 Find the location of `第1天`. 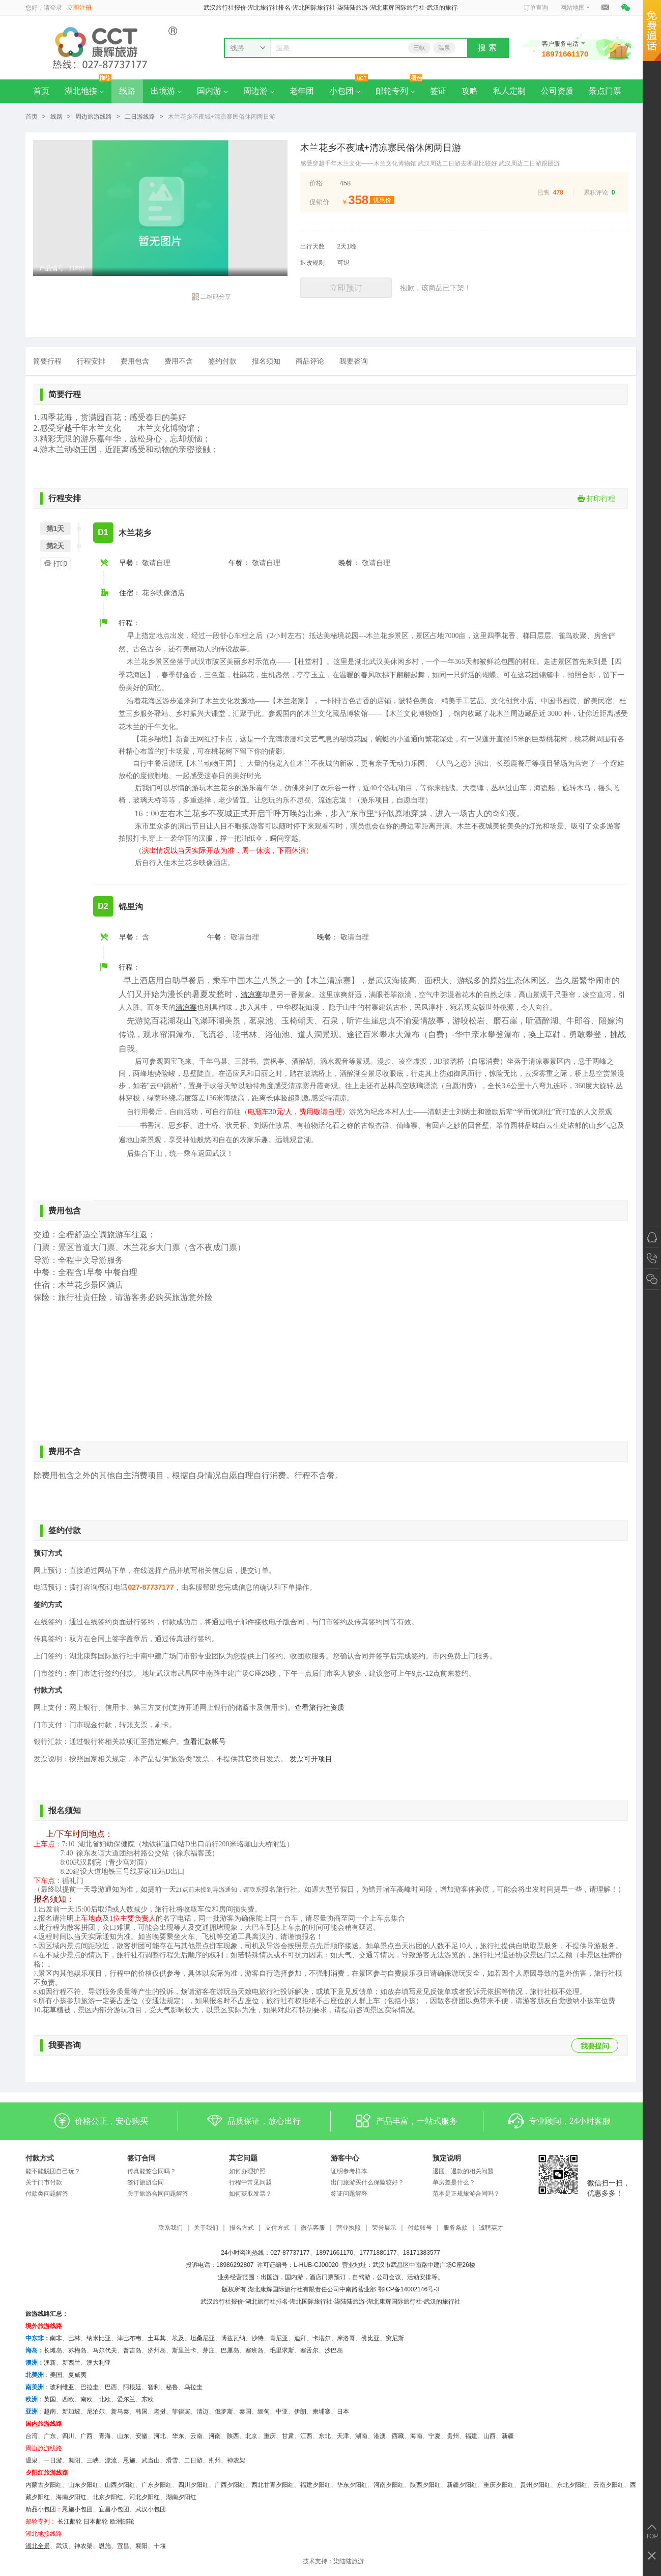

第1天 is located at coordinates (55, 528).